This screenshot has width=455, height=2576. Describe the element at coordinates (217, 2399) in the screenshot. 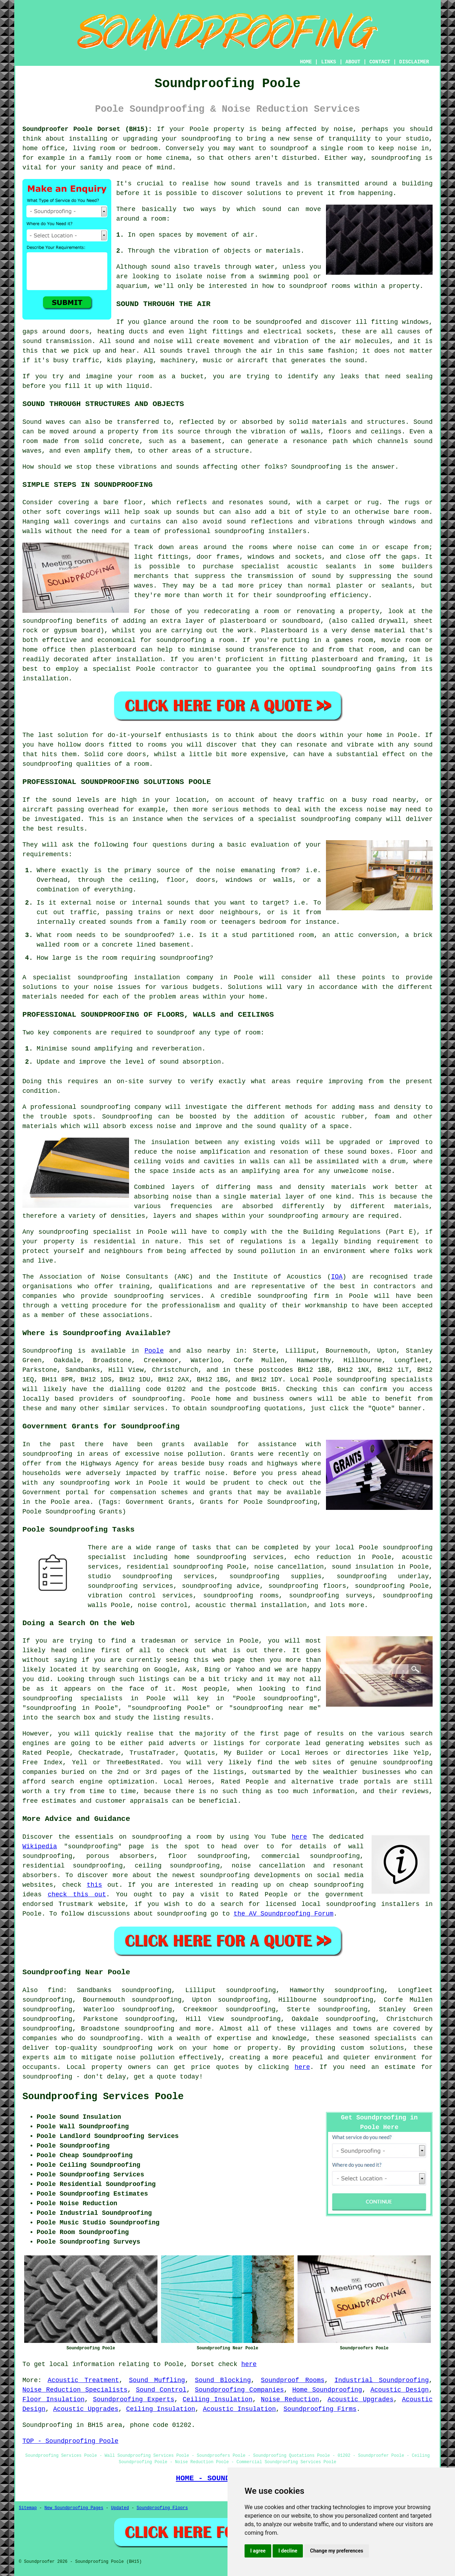

I see `Ceiling Insulation` at that location.